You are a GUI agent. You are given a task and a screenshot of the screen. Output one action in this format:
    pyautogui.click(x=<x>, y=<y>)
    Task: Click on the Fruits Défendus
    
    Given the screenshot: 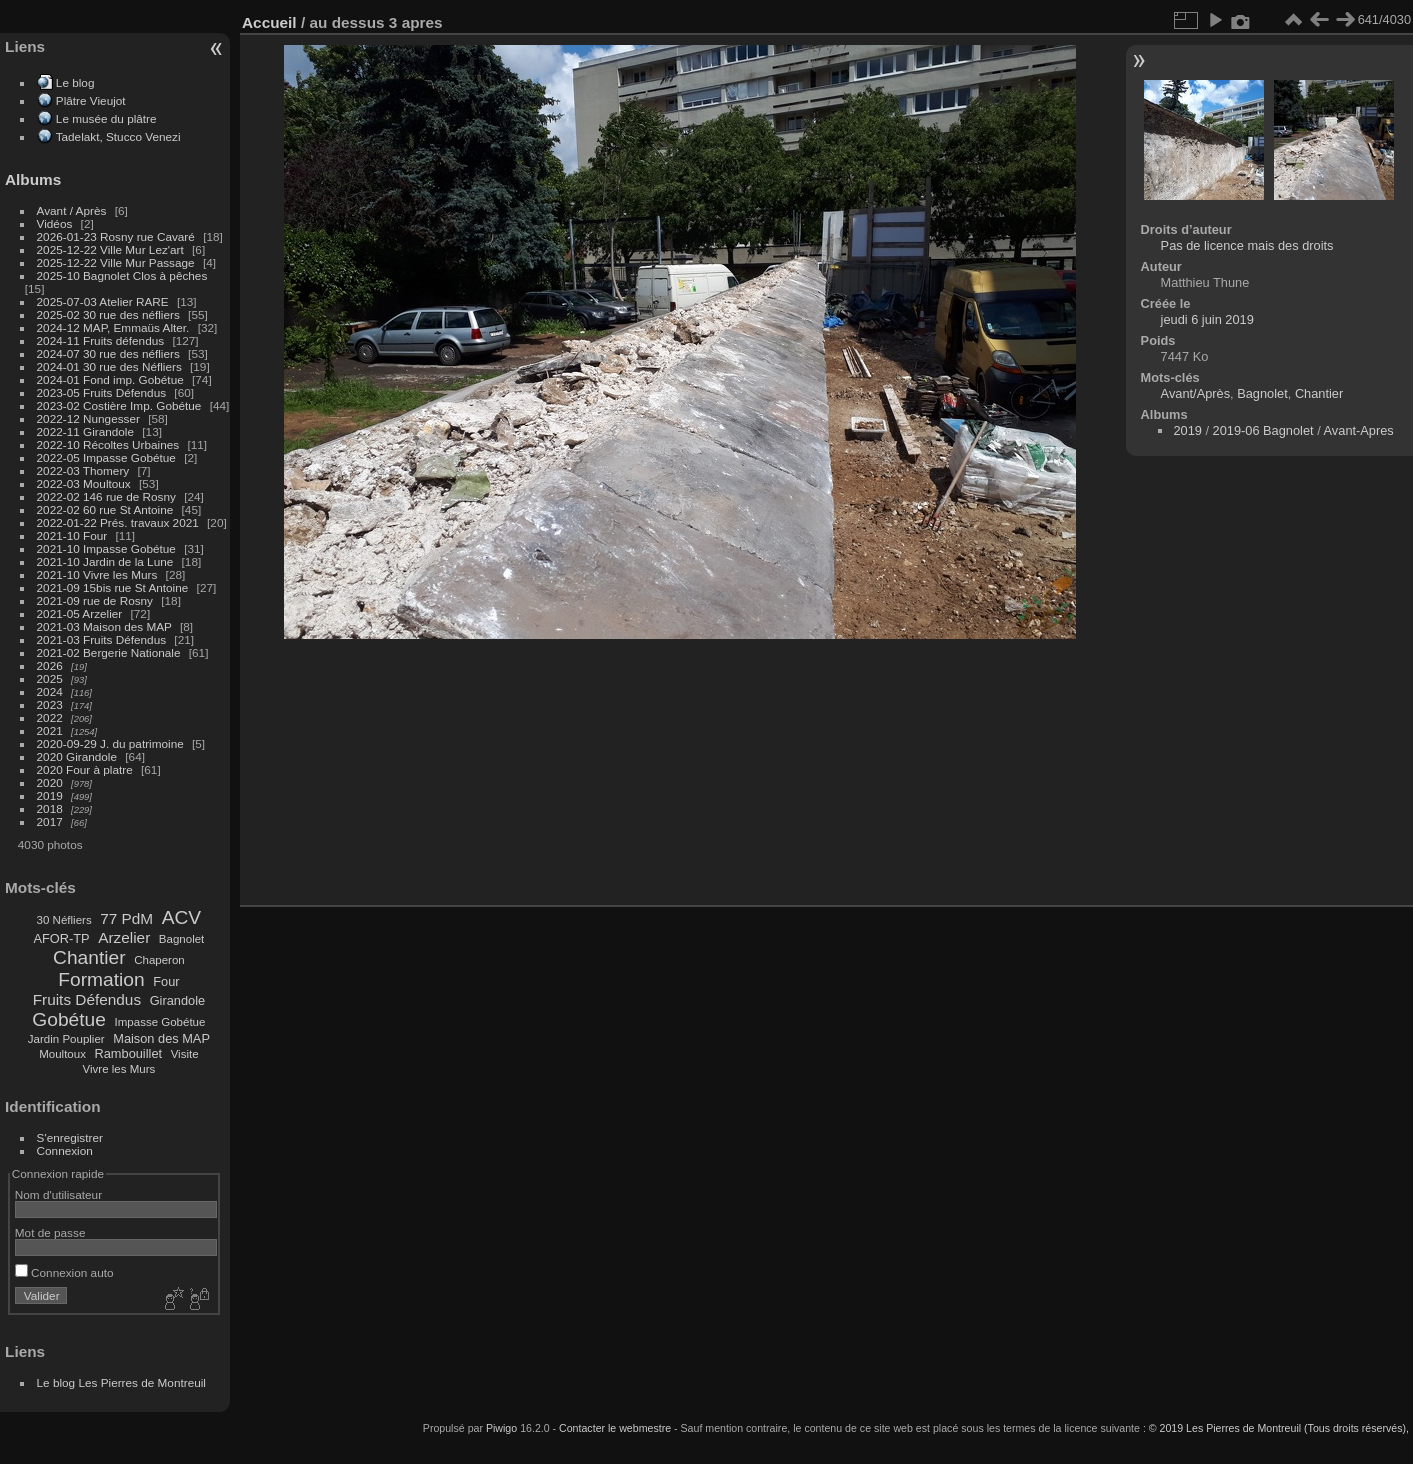 What is the action you would take?
    pyautogui.click(x=87, y=999)
    